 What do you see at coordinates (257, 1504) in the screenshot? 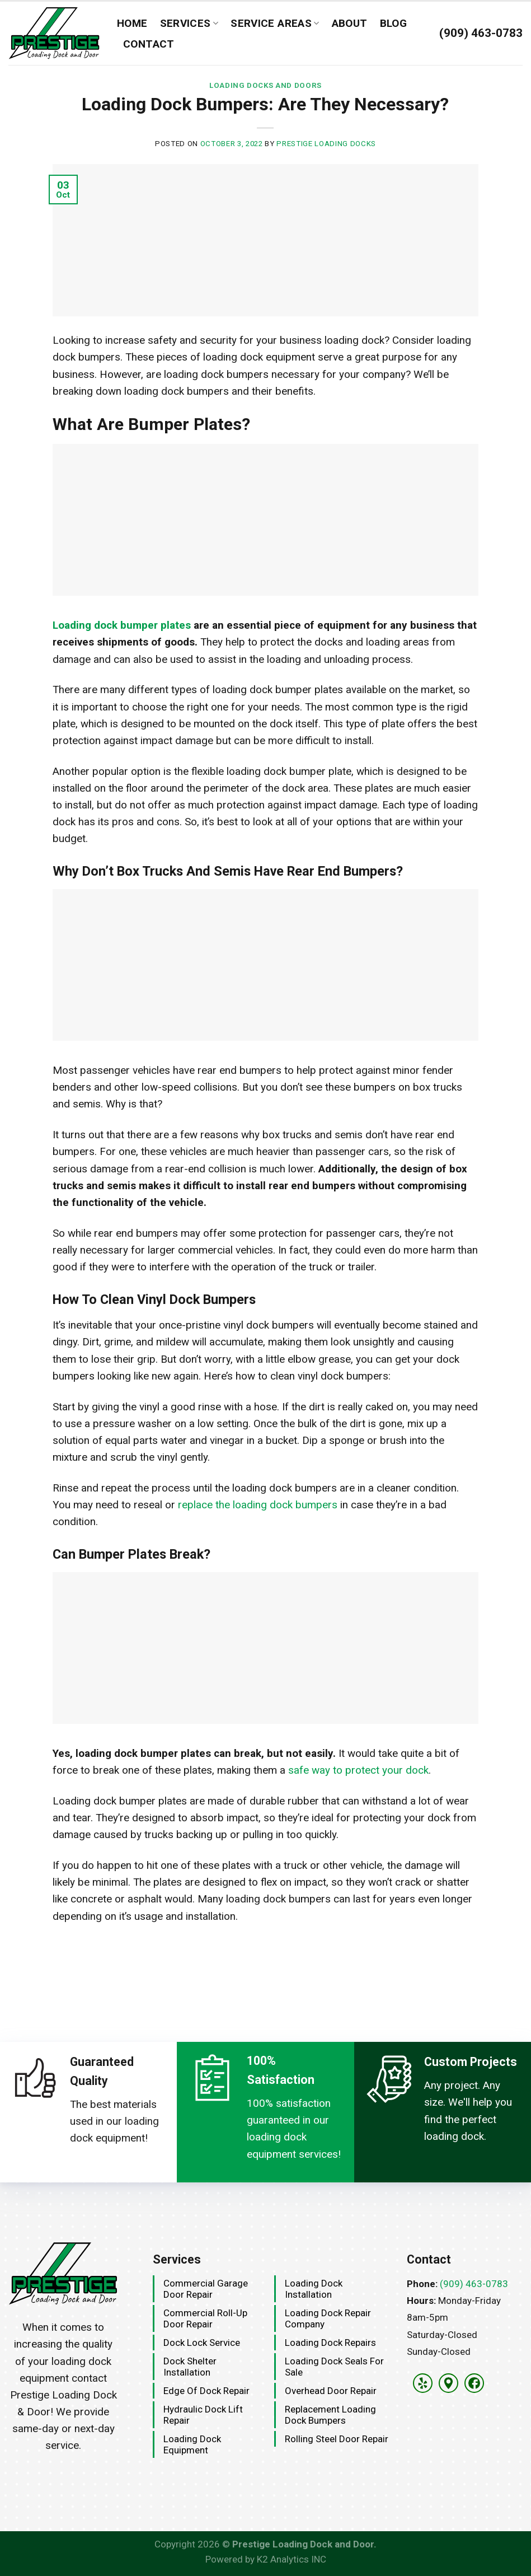
I see `replace the loading dock bumpers` at bounding box center [257, 1504].